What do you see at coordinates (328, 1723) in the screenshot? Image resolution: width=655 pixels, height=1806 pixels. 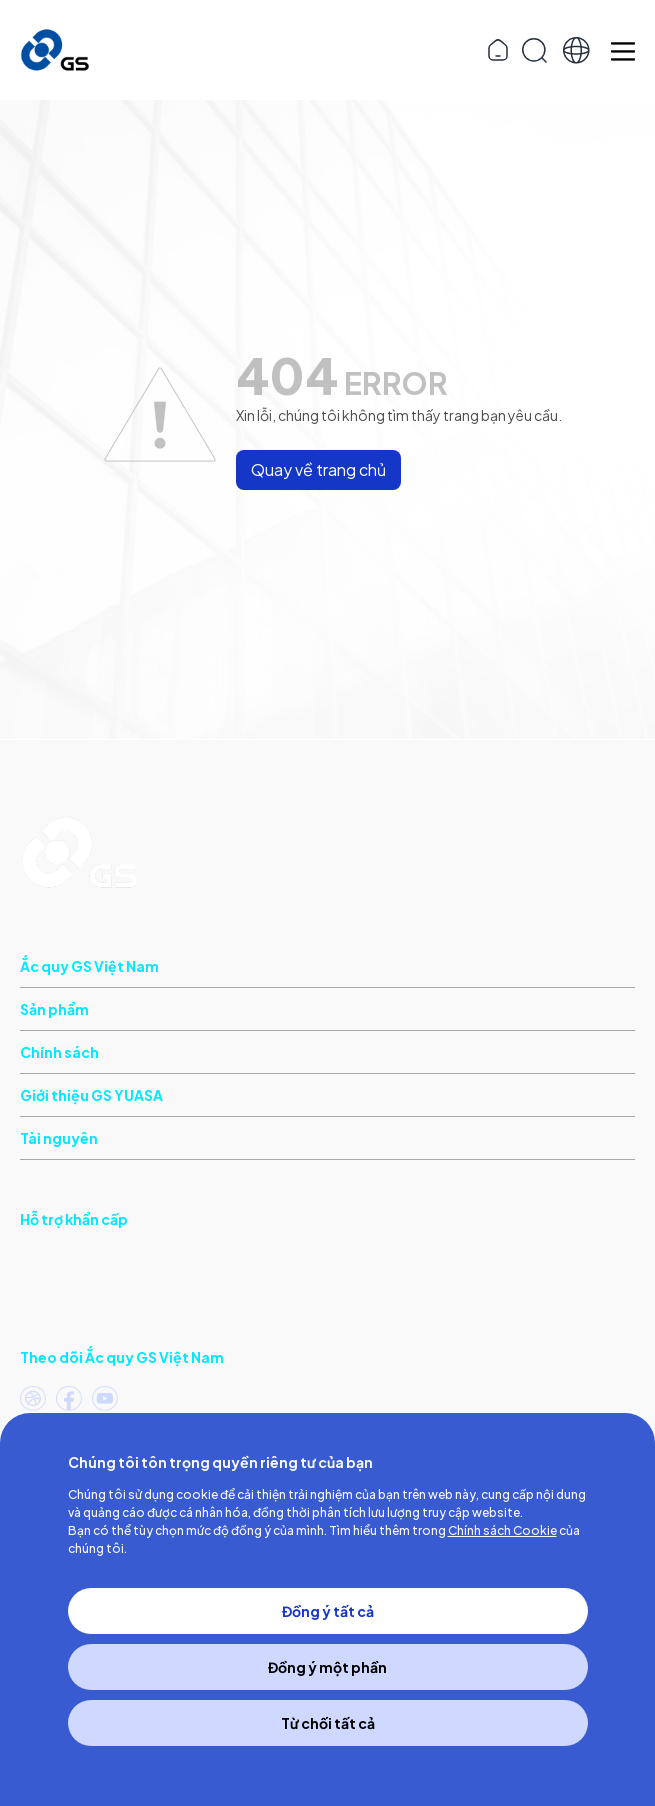 I see `Từ chối tất cả` at bounding box center [328, 1723].